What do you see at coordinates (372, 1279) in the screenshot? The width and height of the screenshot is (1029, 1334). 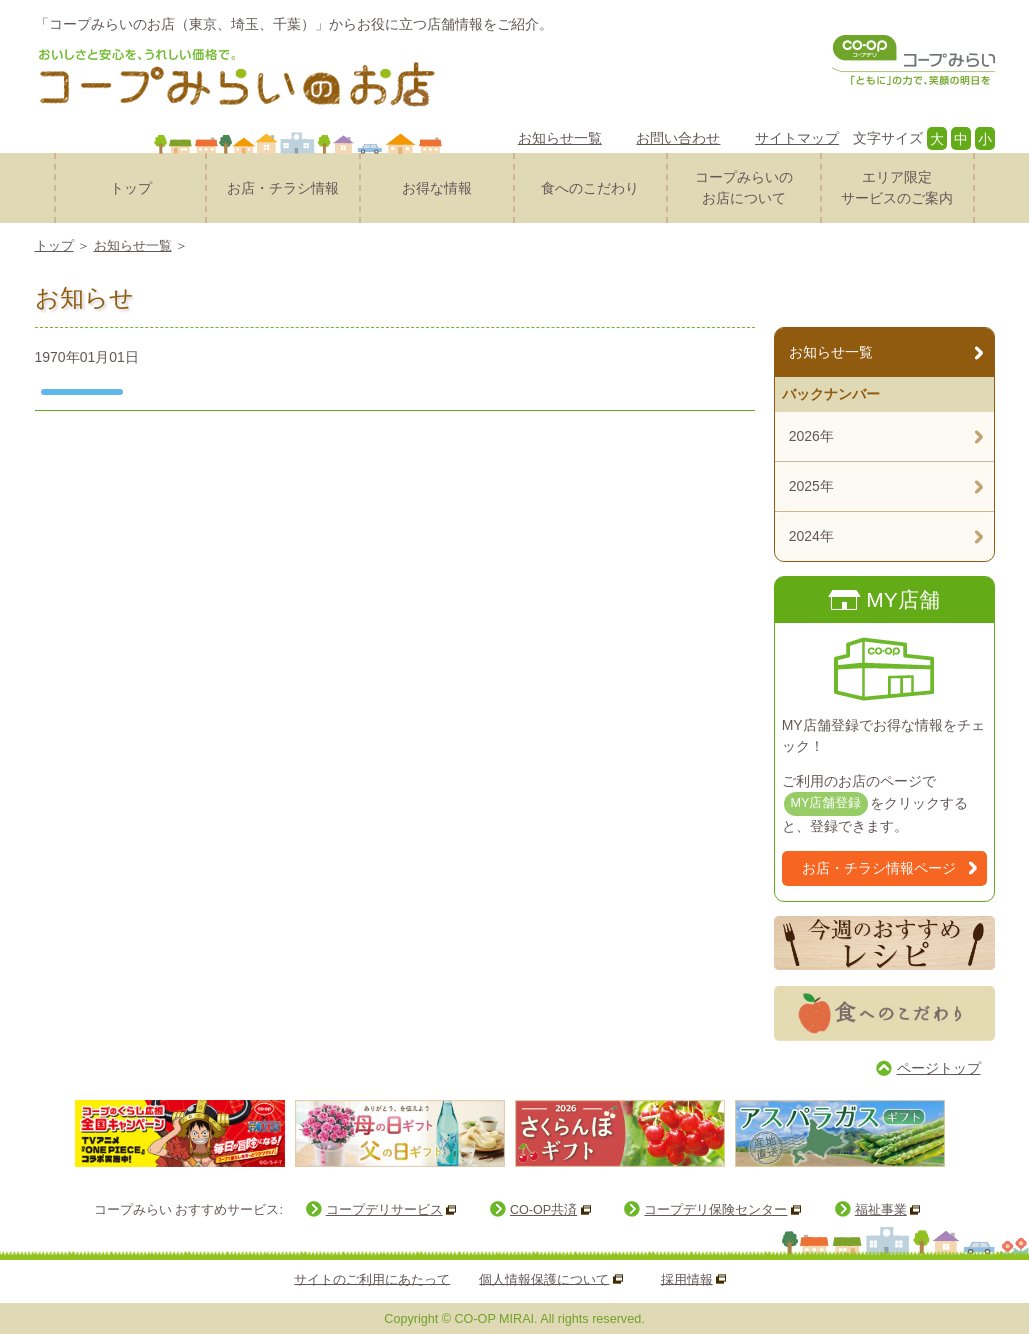 I see `サイトのご利用にあたって` at bounding box center [372, 1279].